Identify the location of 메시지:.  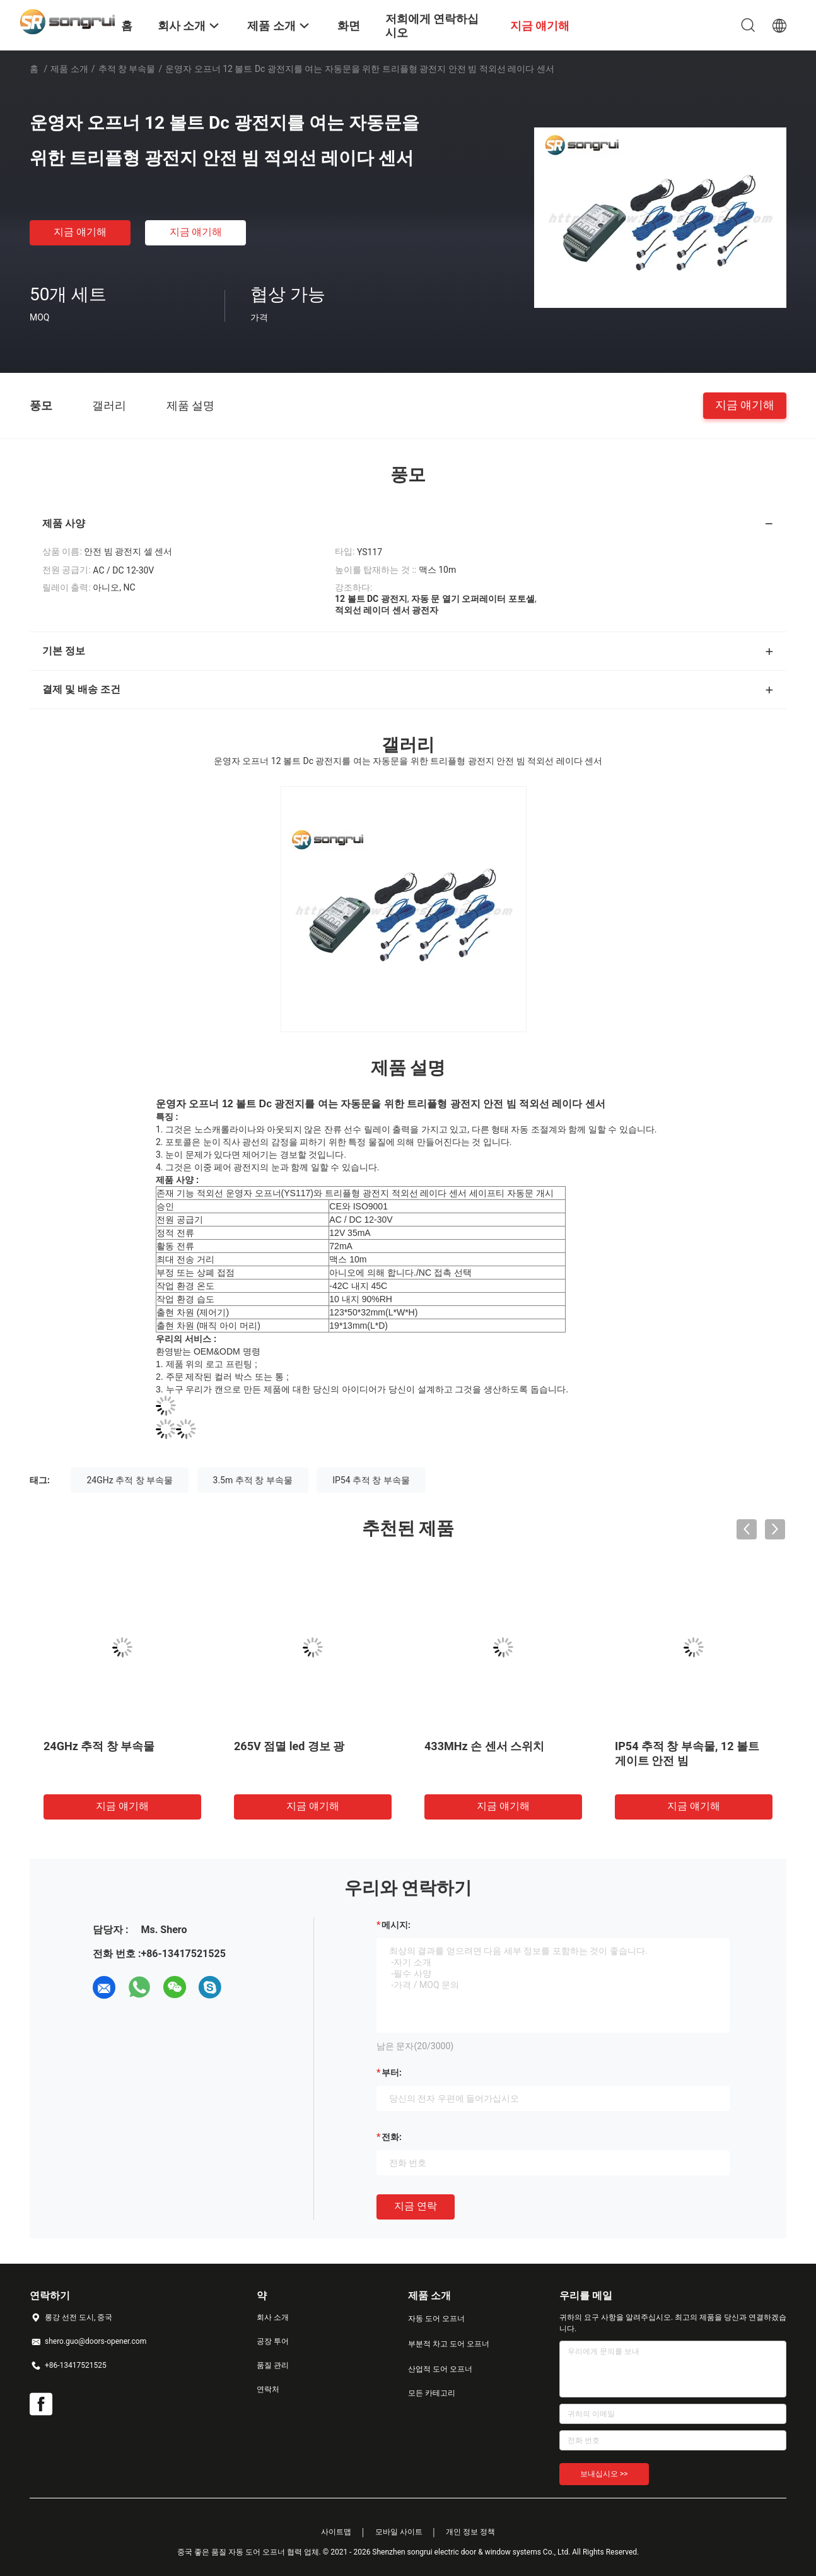
(396, 1925).